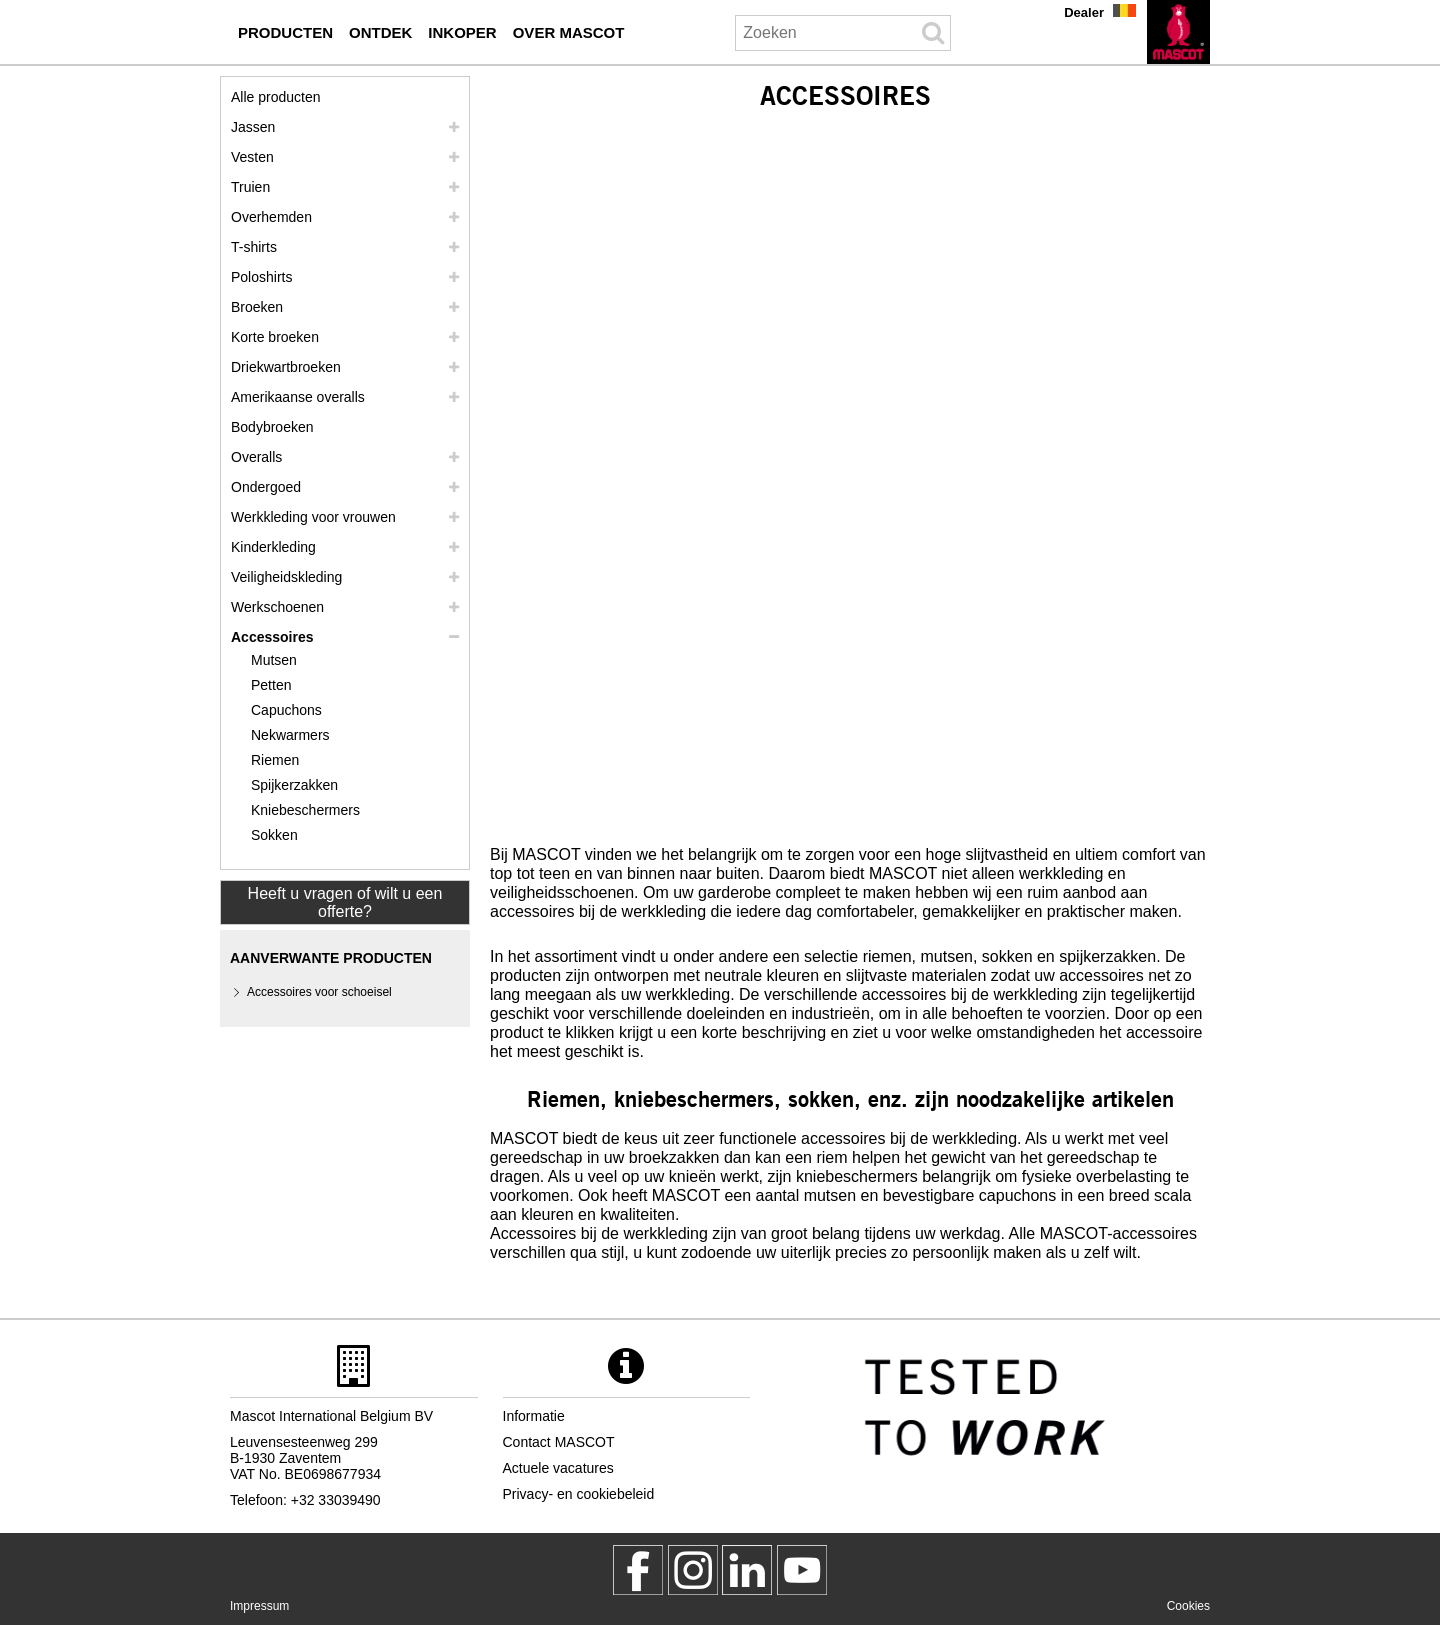 This screenshot has width=1440, height=1625. Describe the element at coordinates (294, 785) in the screenshot. I see `Spijkerzakken [spijkerzakken]` at that location.